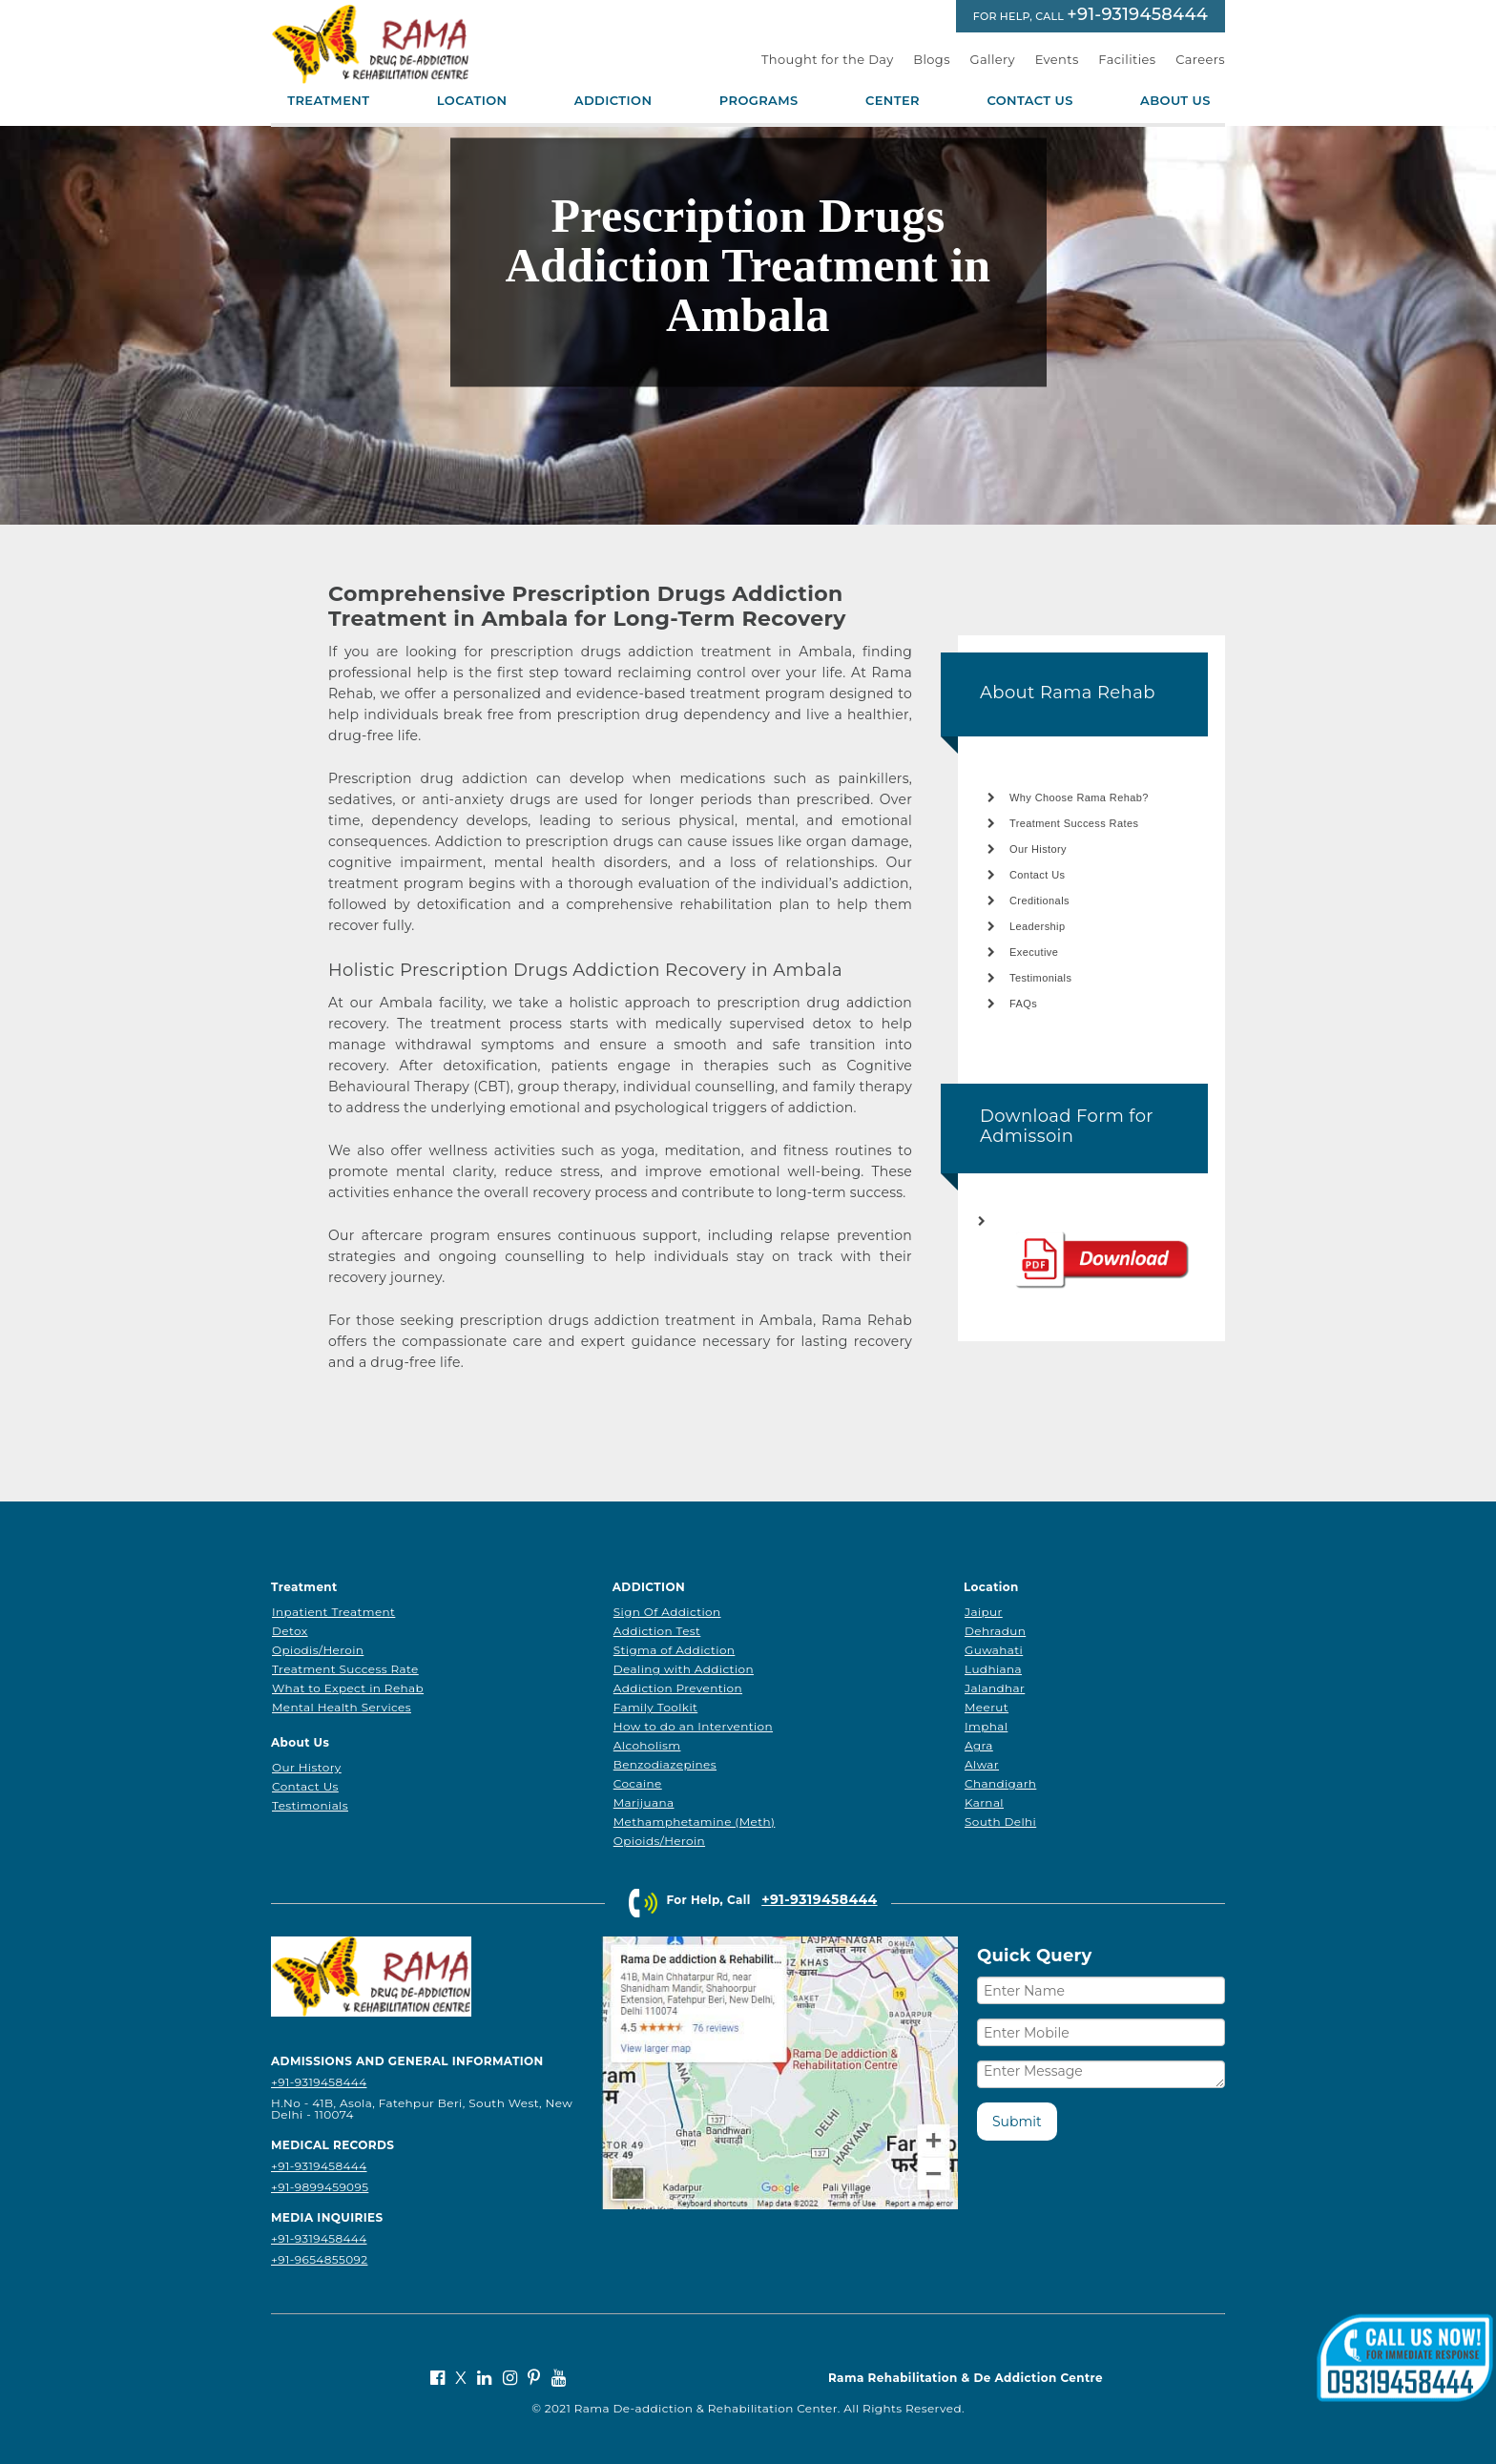  Describe the element at coordinates (1023, 1003) in the screenshot. I see `FAQs` at that location.